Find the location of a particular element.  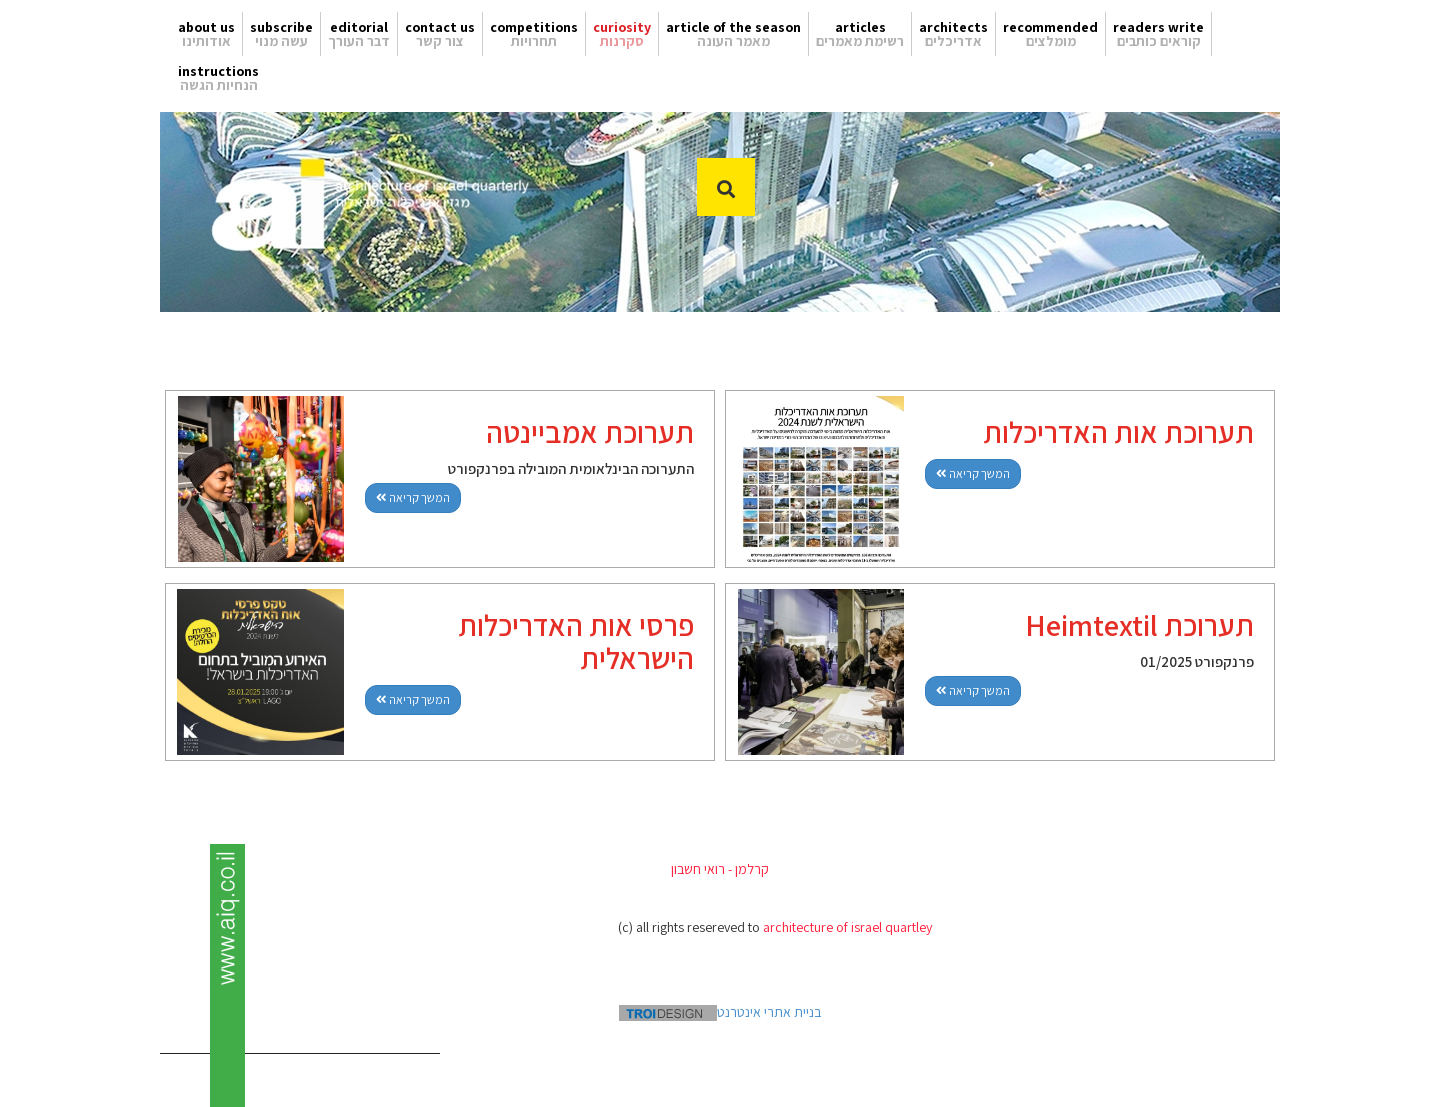

architecture of israel quartley is located at coordinates (847, 927).